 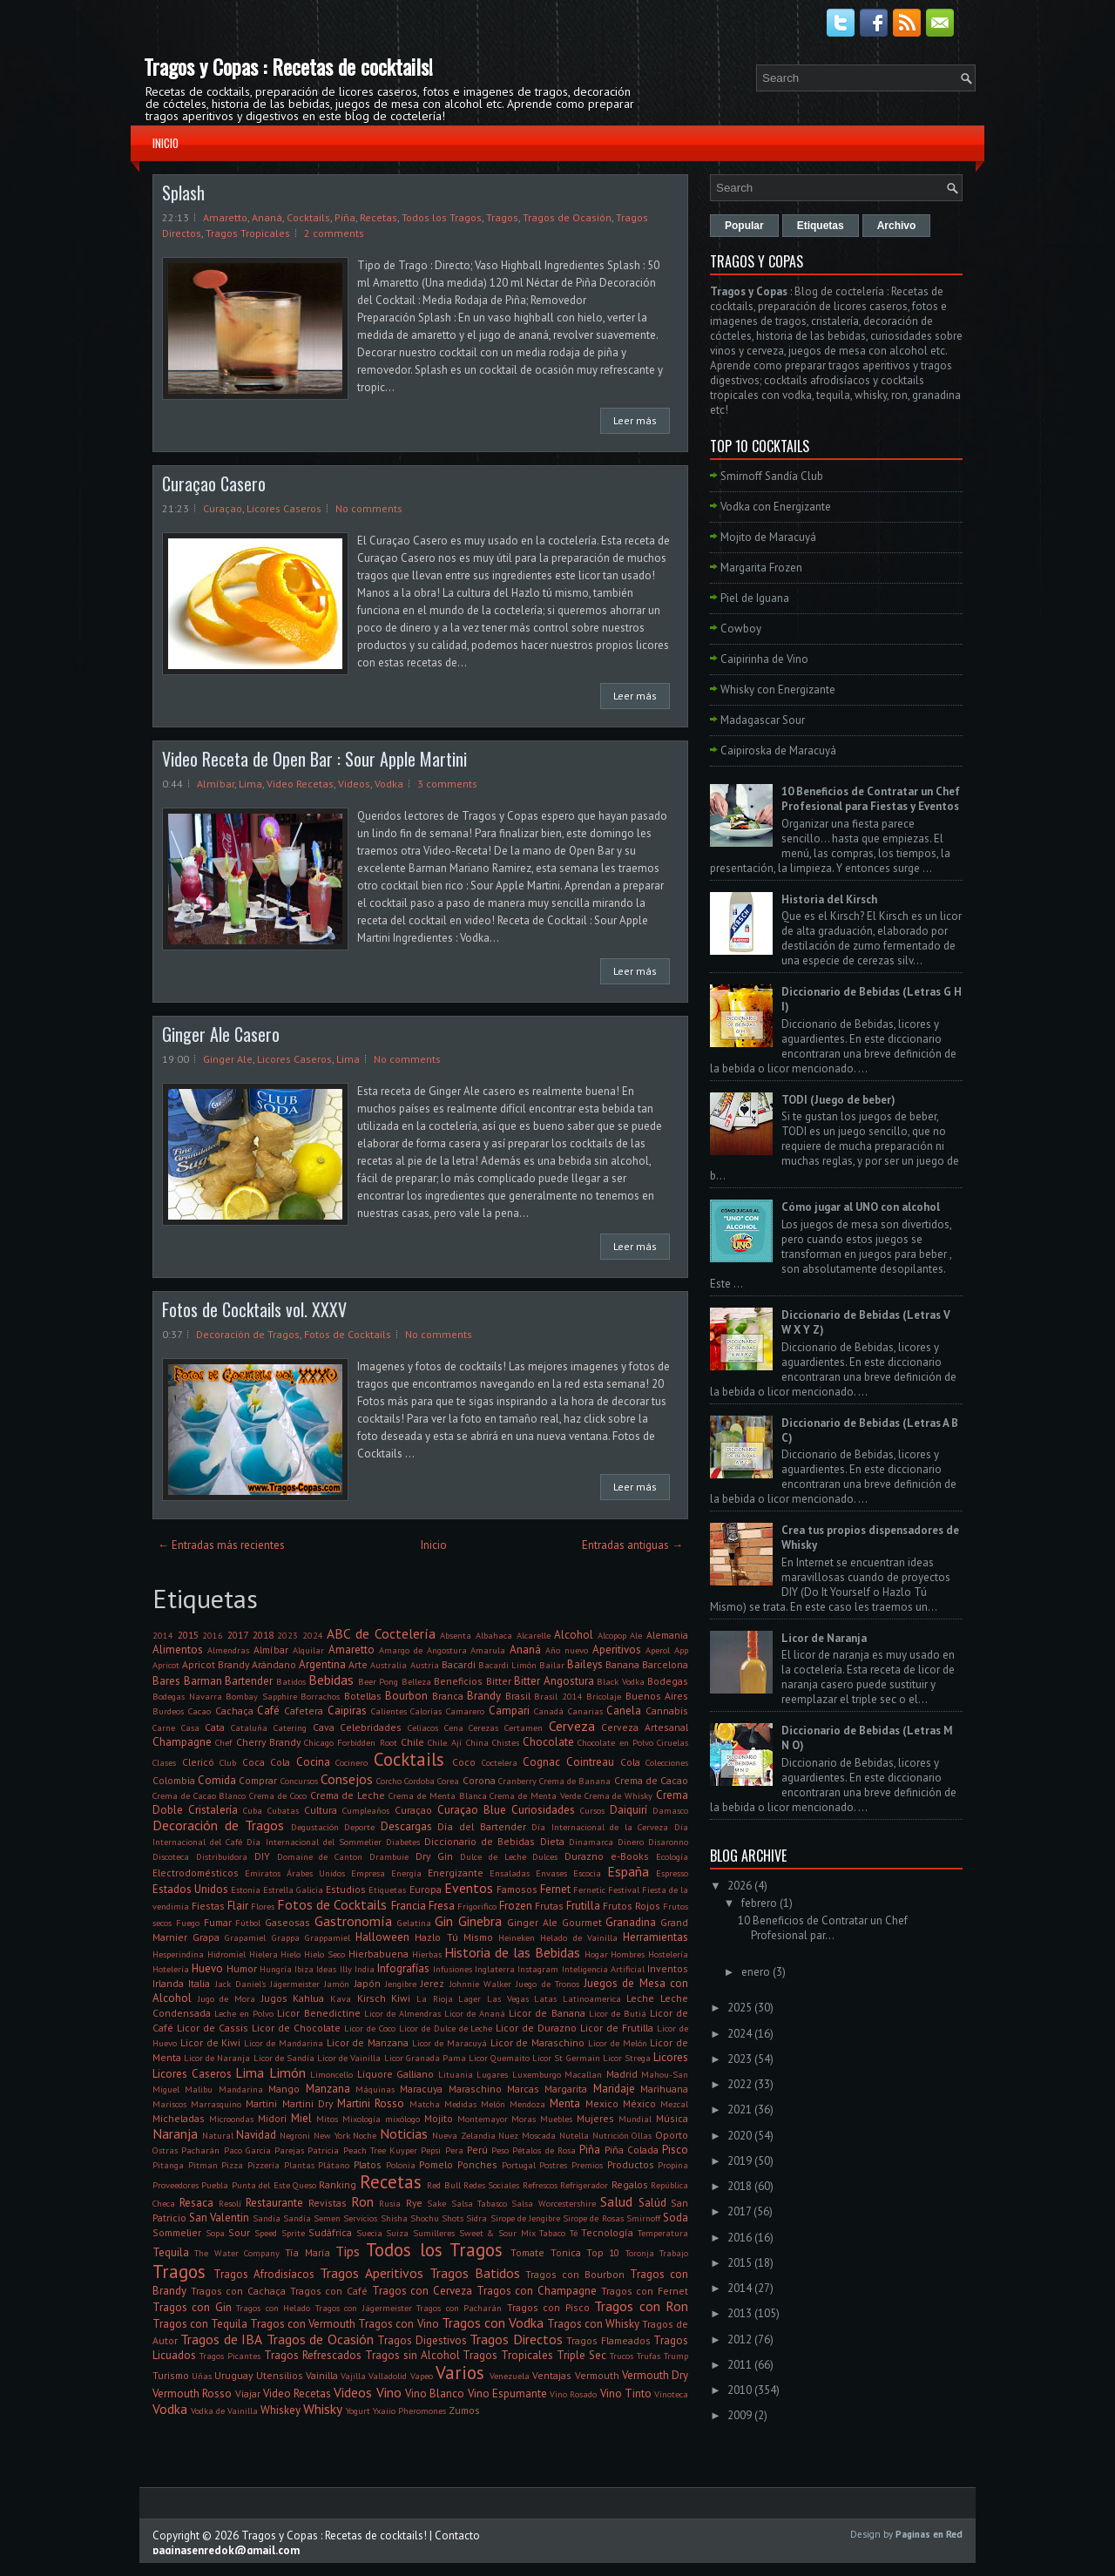 What do you see at coordinates (860, 1207) in the screenshot?
I see `Cómo jugar al UNO con alcohol` at bounding box center [860, 1207].